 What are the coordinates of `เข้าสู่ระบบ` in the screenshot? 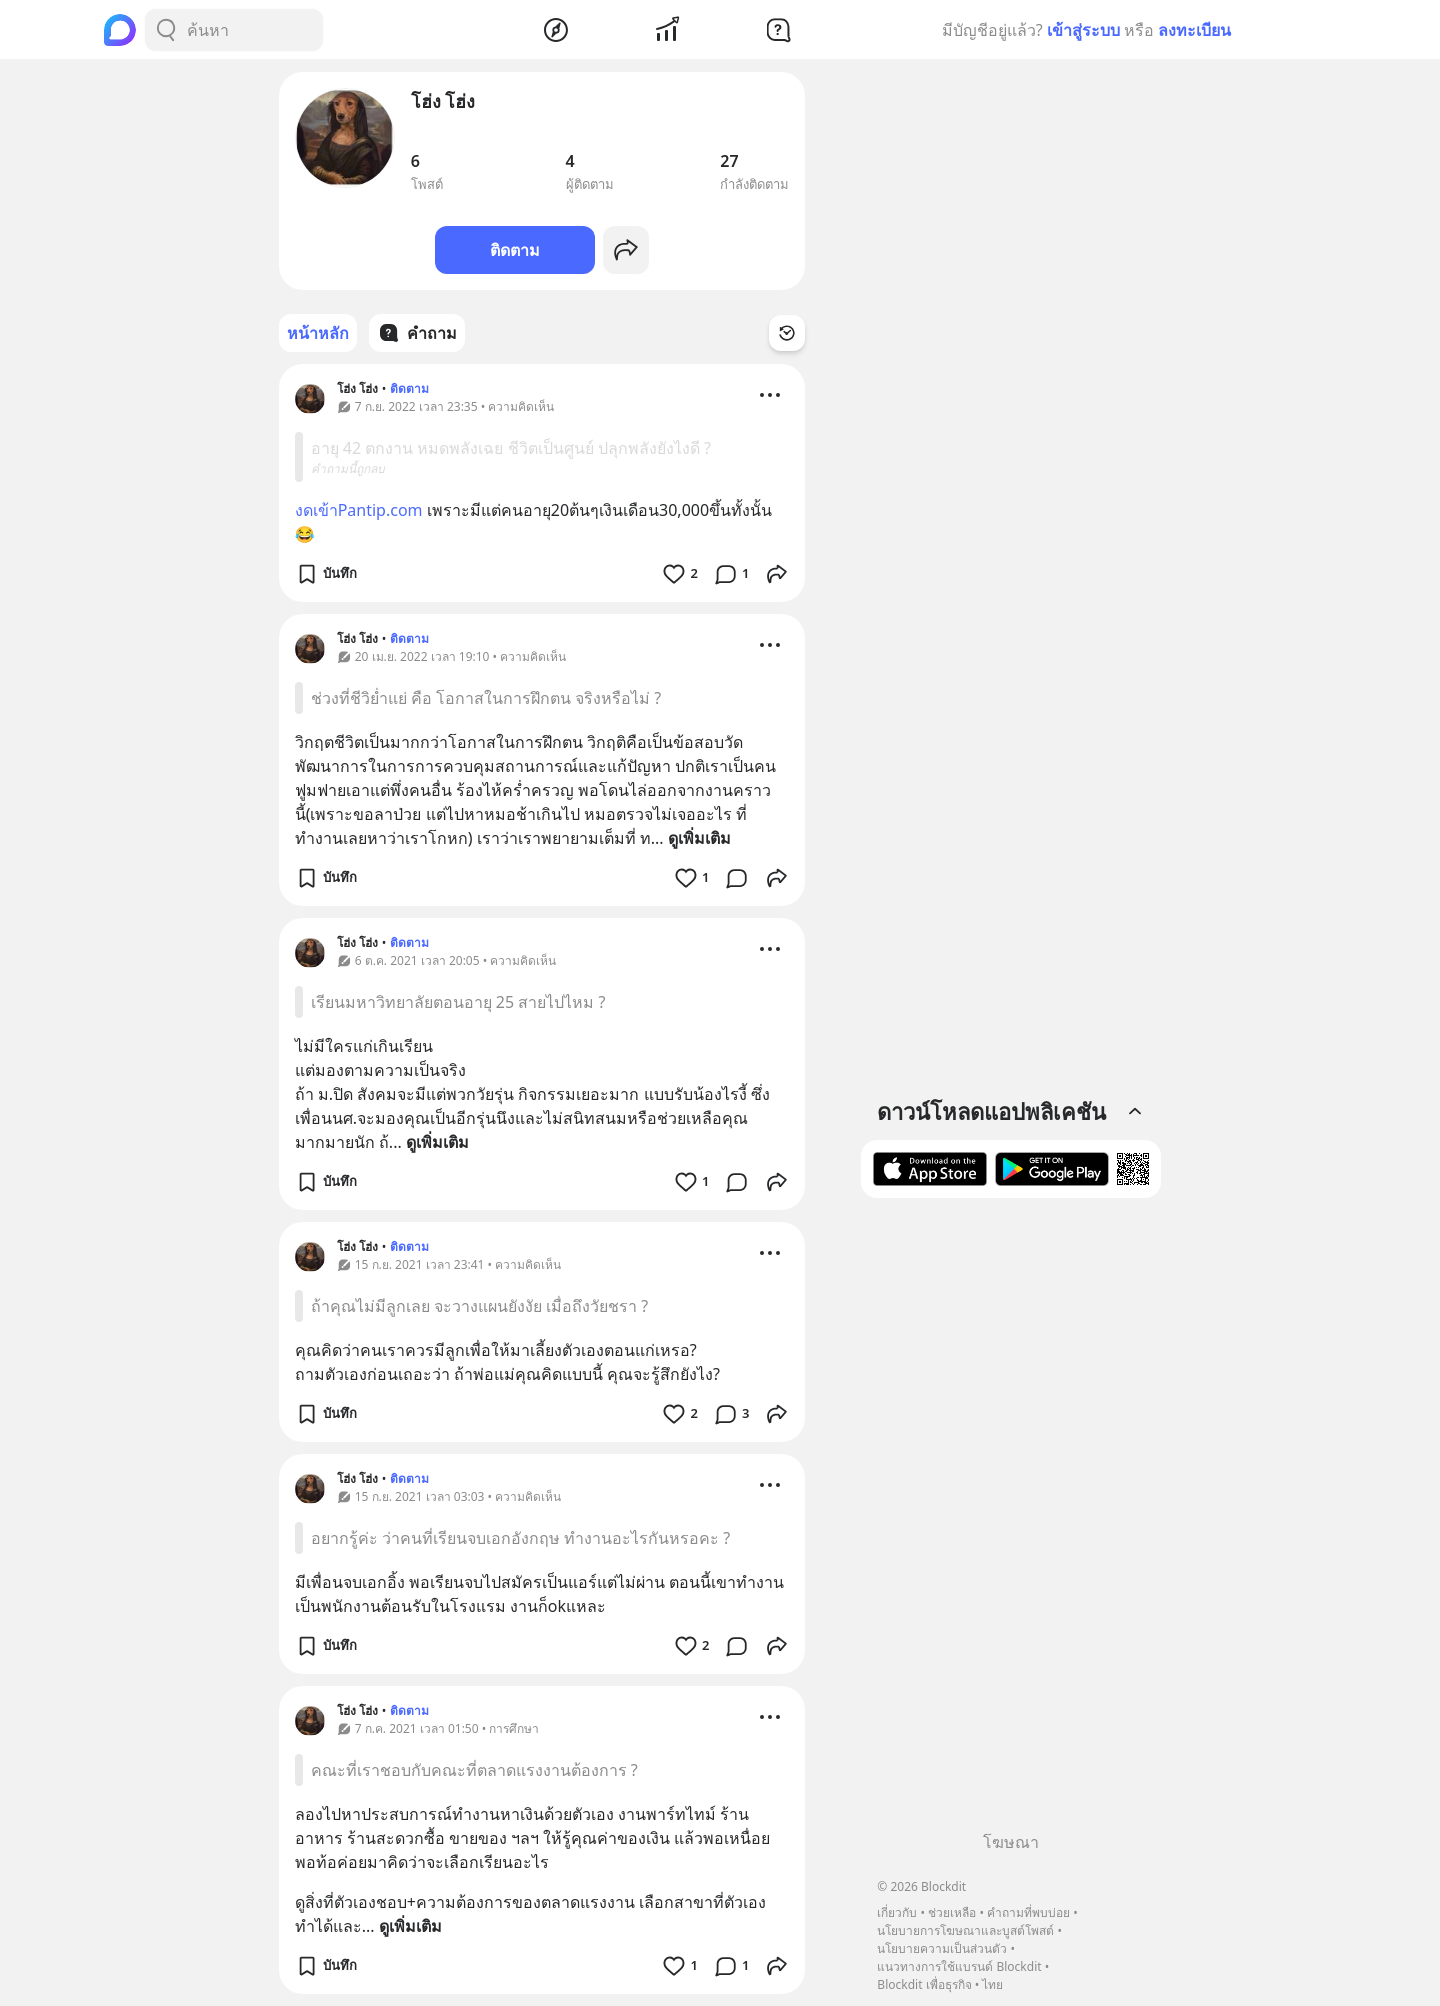 It's located at (1083, 30).